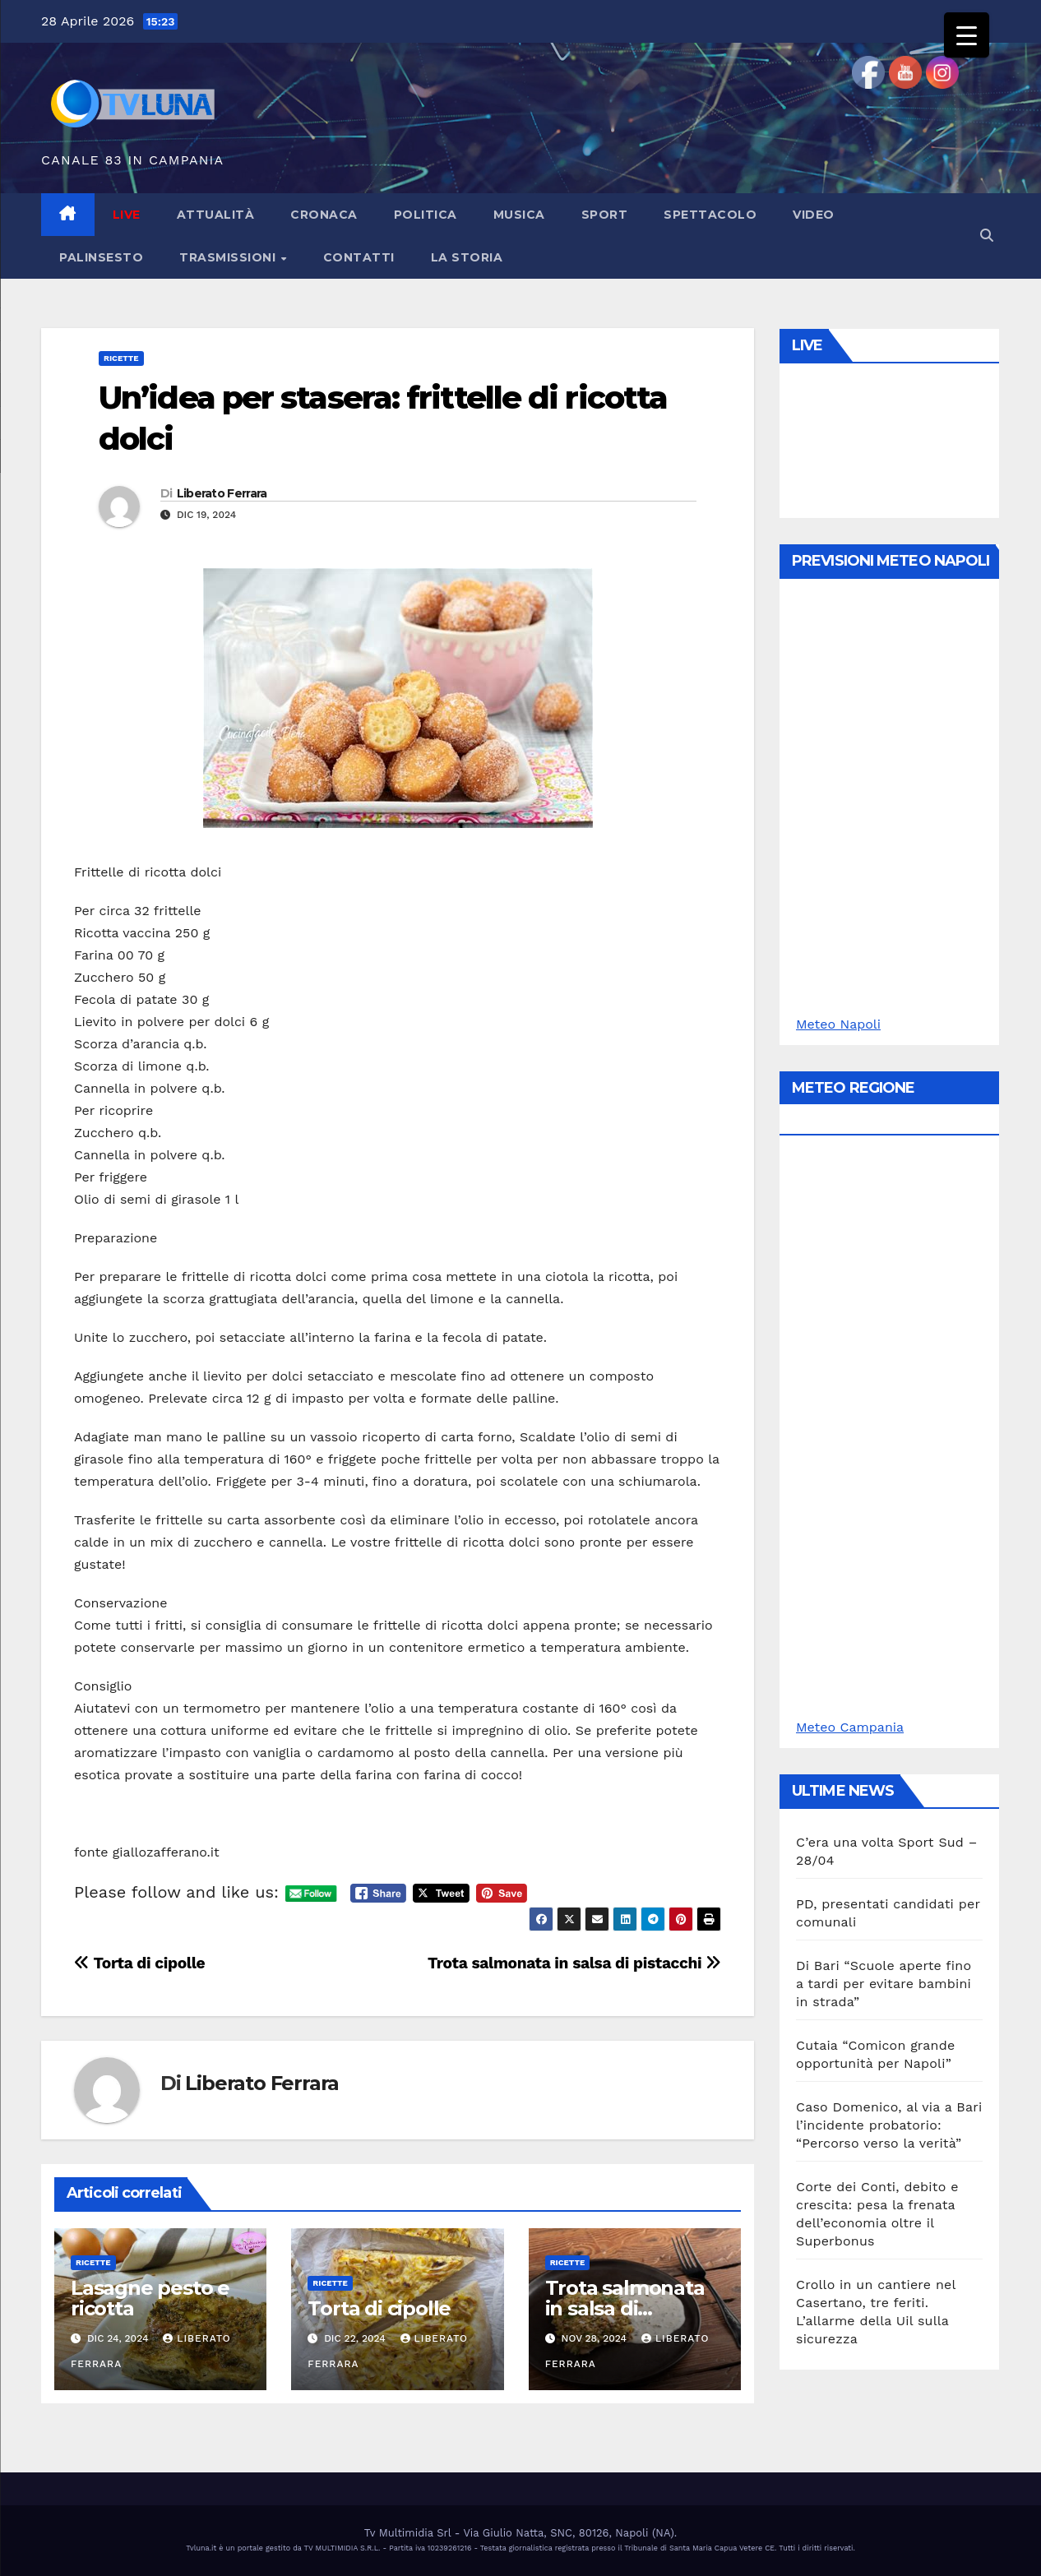  What do you see at coordinates (150, 2298) in the screenshot?
I see `Lasagne pesto e ricotta` at bounding box center [150, 2298].